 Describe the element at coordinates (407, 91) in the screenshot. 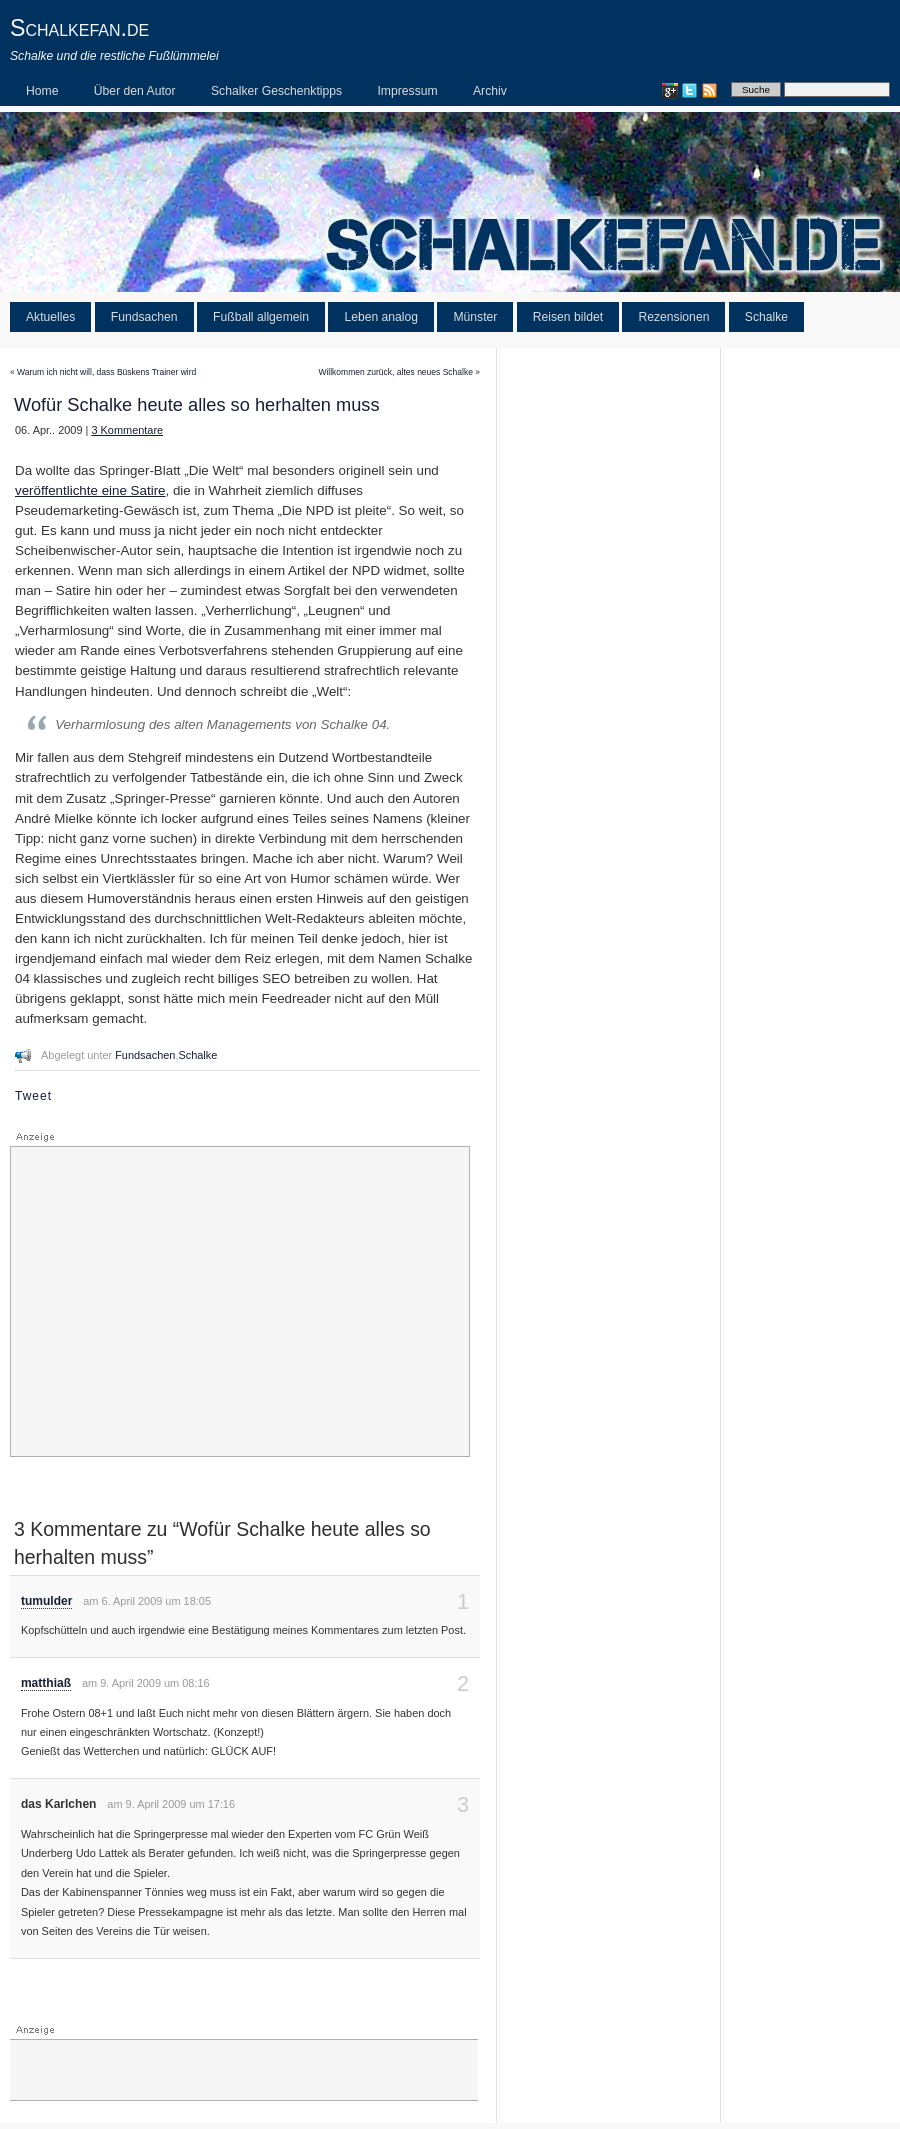

I see `Impressum` at that location.